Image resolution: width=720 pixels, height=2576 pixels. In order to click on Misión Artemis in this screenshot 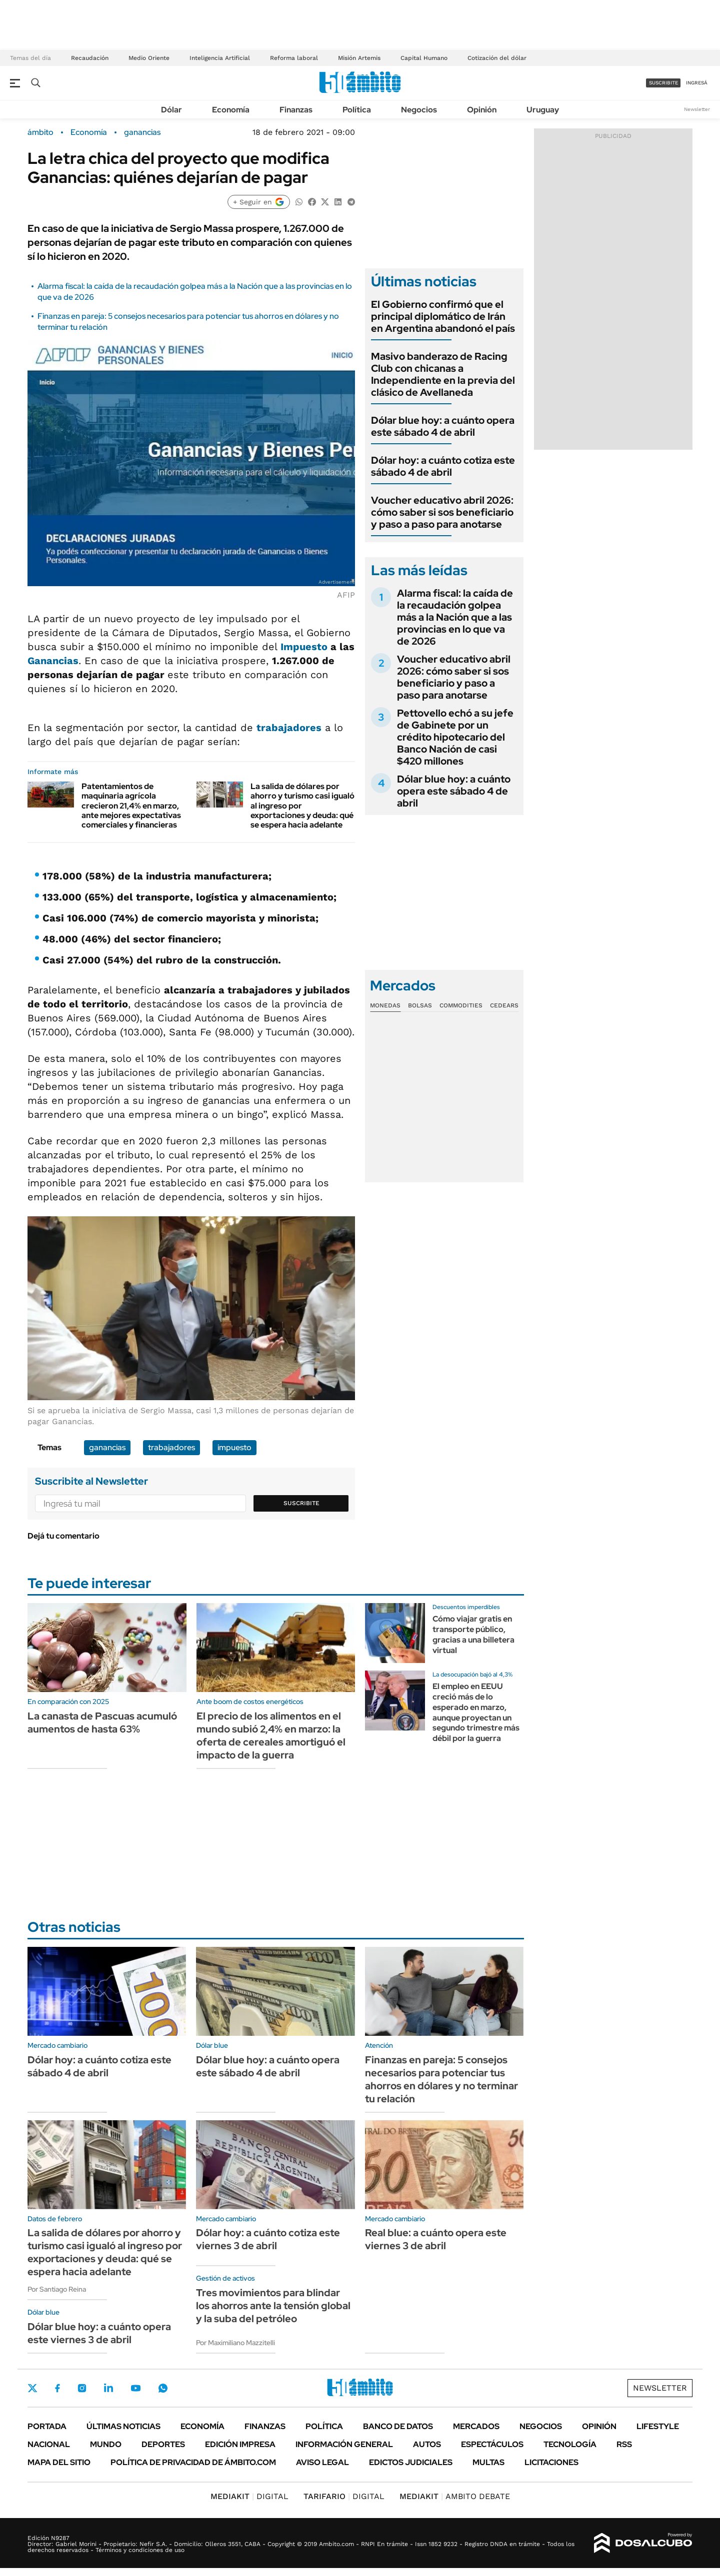, I will do `click(359, 57)`.